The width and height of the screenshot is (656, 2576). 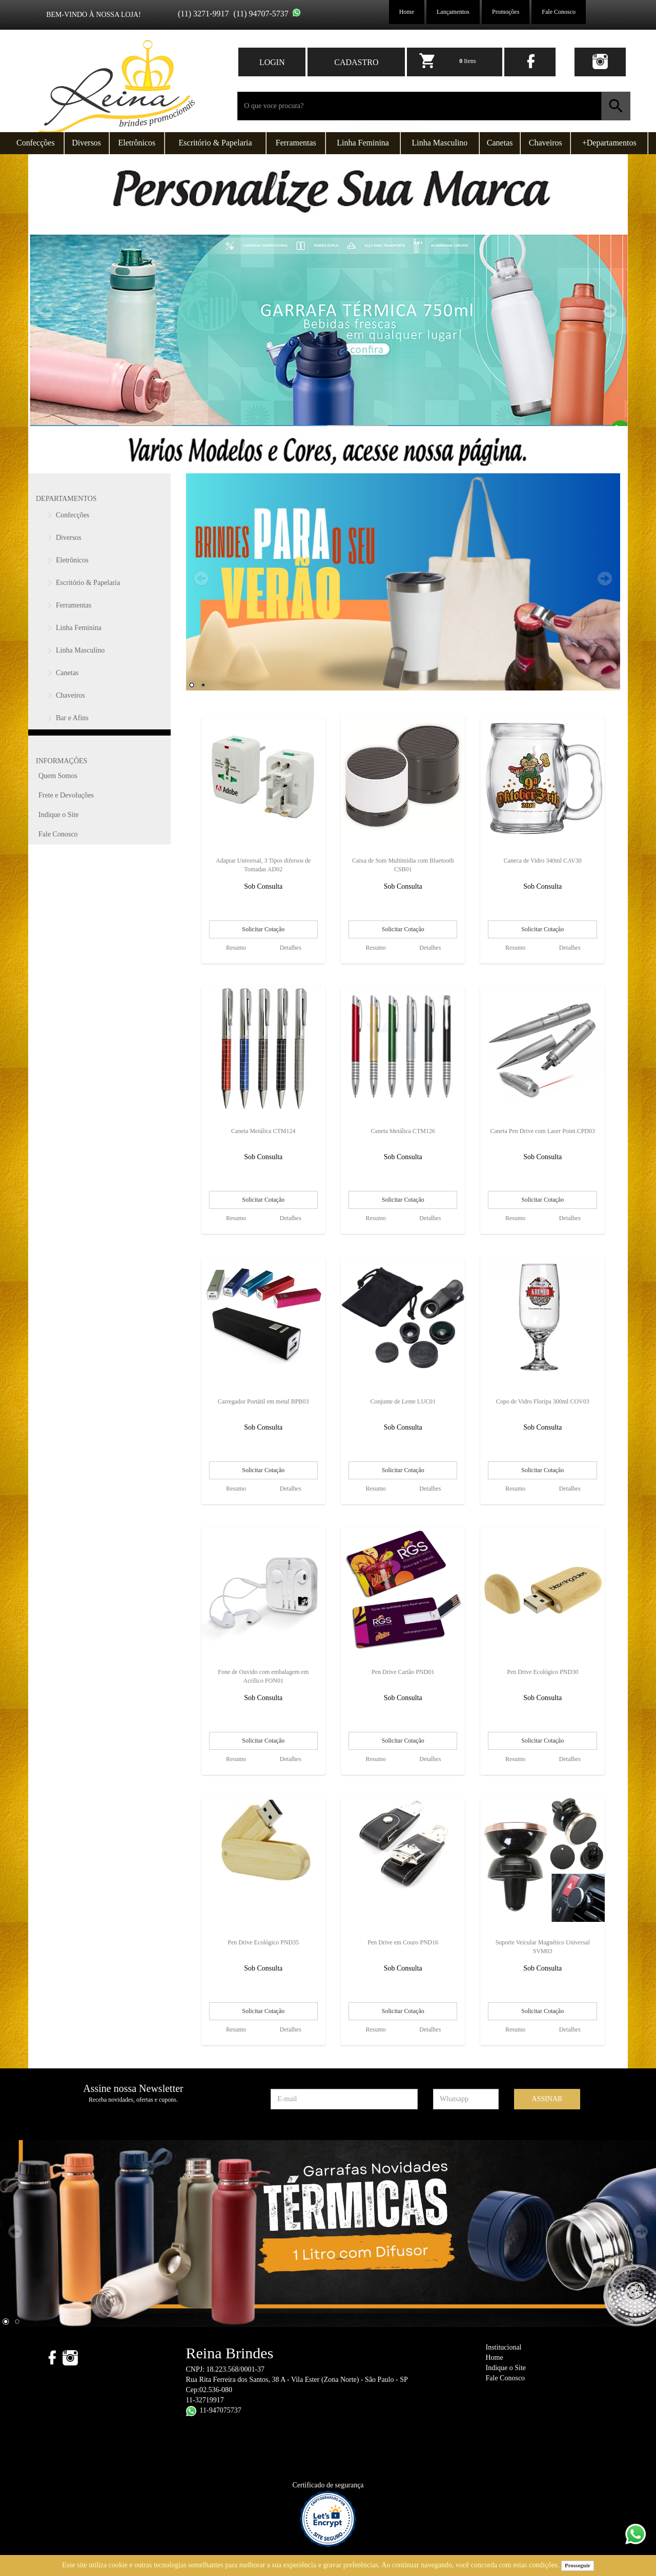 I want to click on Ferramentas, so click(x=296, y=142).